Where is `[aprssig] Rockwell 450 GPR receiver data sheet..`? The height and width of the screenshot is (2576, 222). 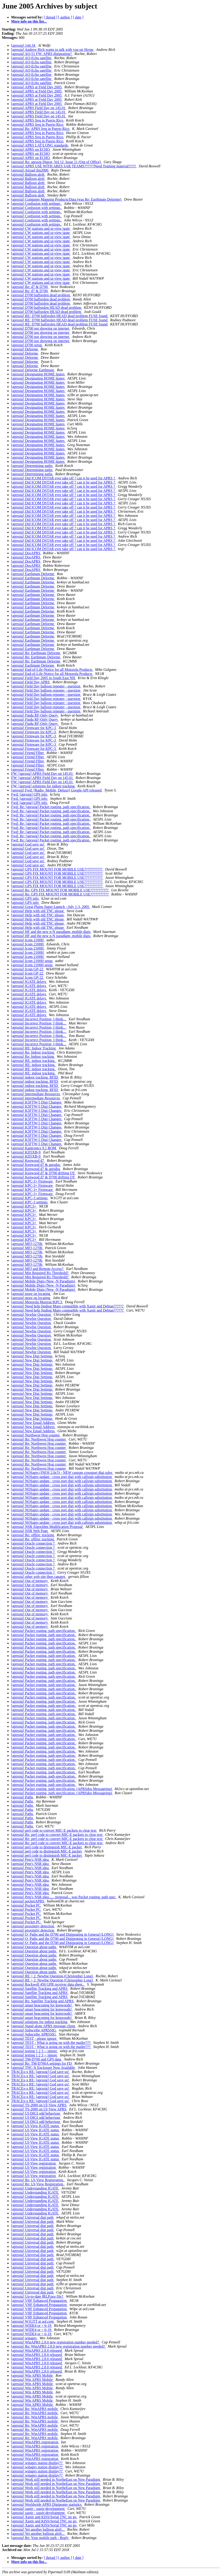
[aprssig] Rockwell 450 GPR receiver data sheet.. is located at coordinates (48, 1984).